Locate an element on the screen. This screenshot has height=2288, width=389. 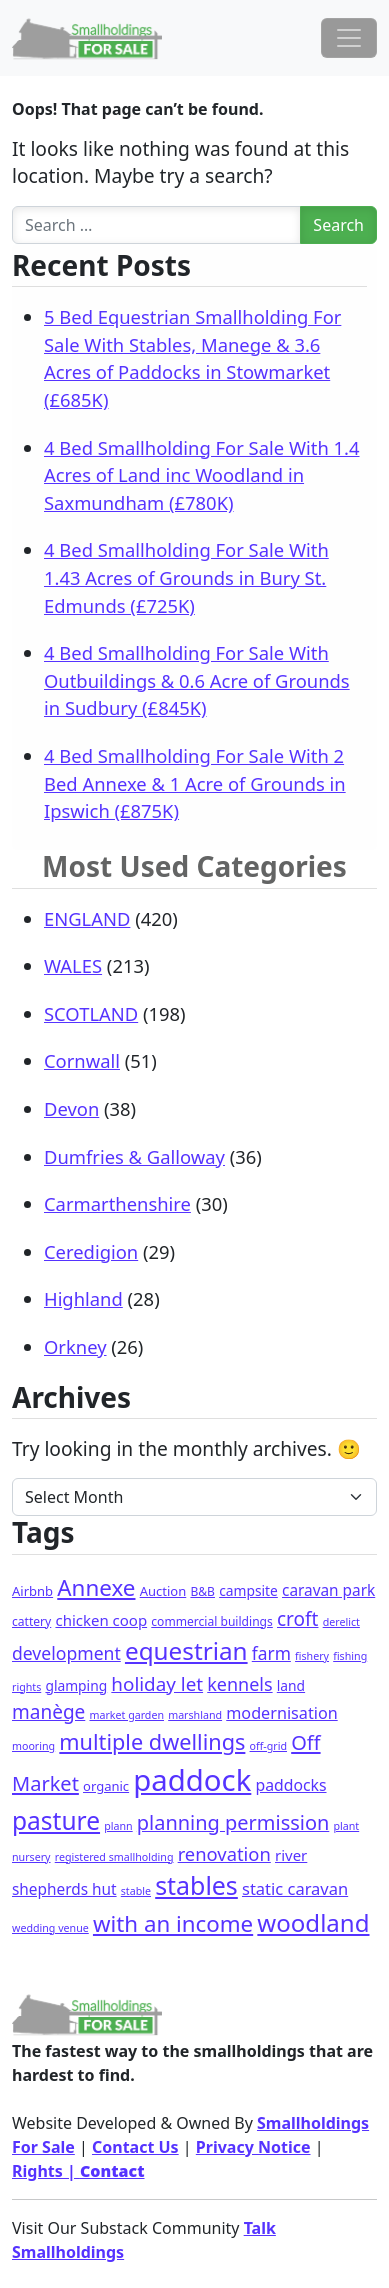
static caravan [static caravan (10 items)] is located at coordinates (295, 1888).